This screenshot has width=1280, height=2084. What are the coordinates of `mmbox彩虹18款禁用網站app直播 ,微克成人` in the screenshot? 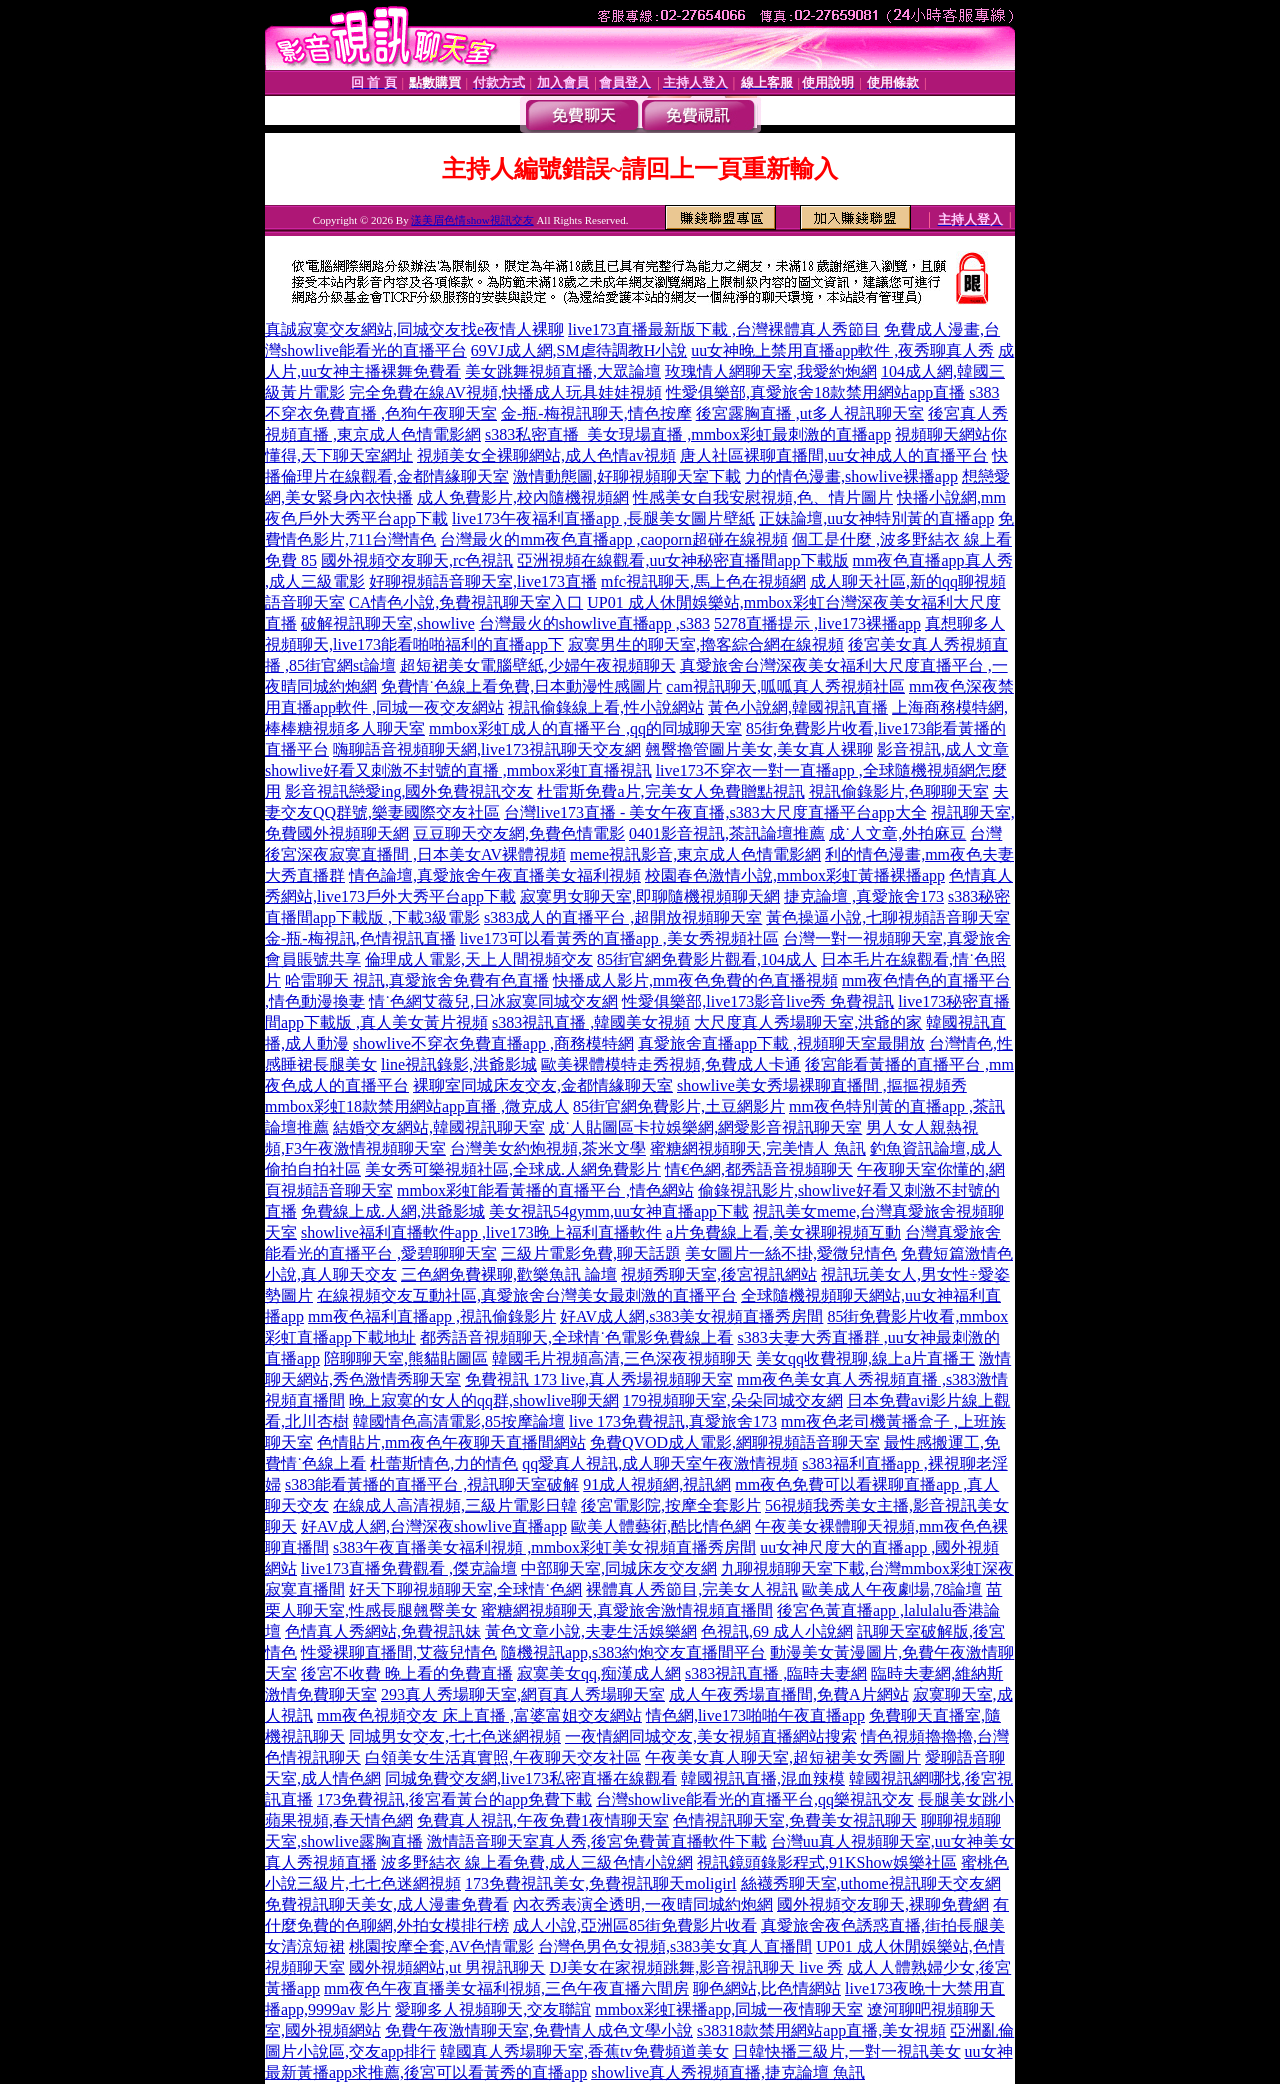 It's located at (417, 1106).